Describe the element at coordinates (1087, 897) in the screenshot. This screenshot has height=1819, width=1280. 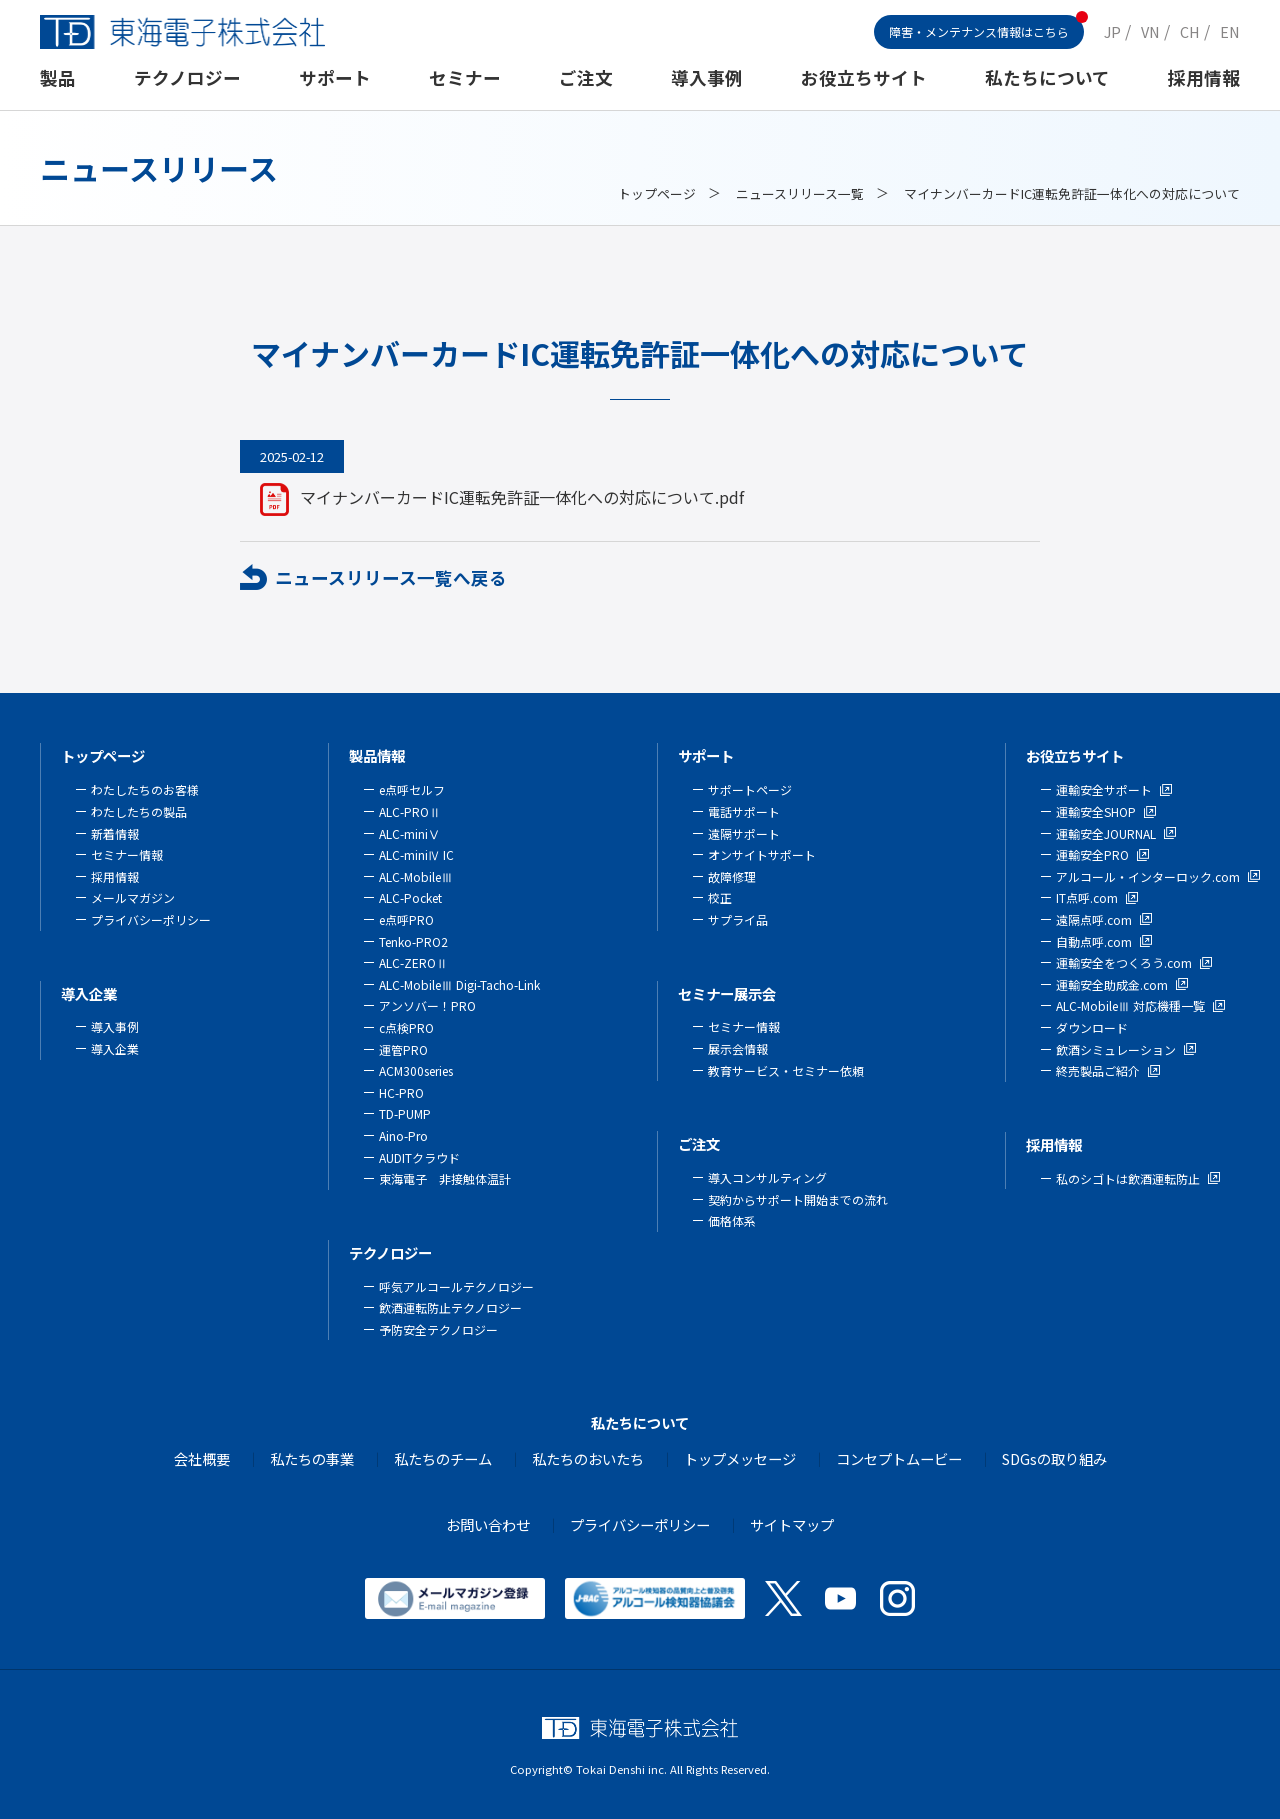
I see `IT点呼.com` at that location.